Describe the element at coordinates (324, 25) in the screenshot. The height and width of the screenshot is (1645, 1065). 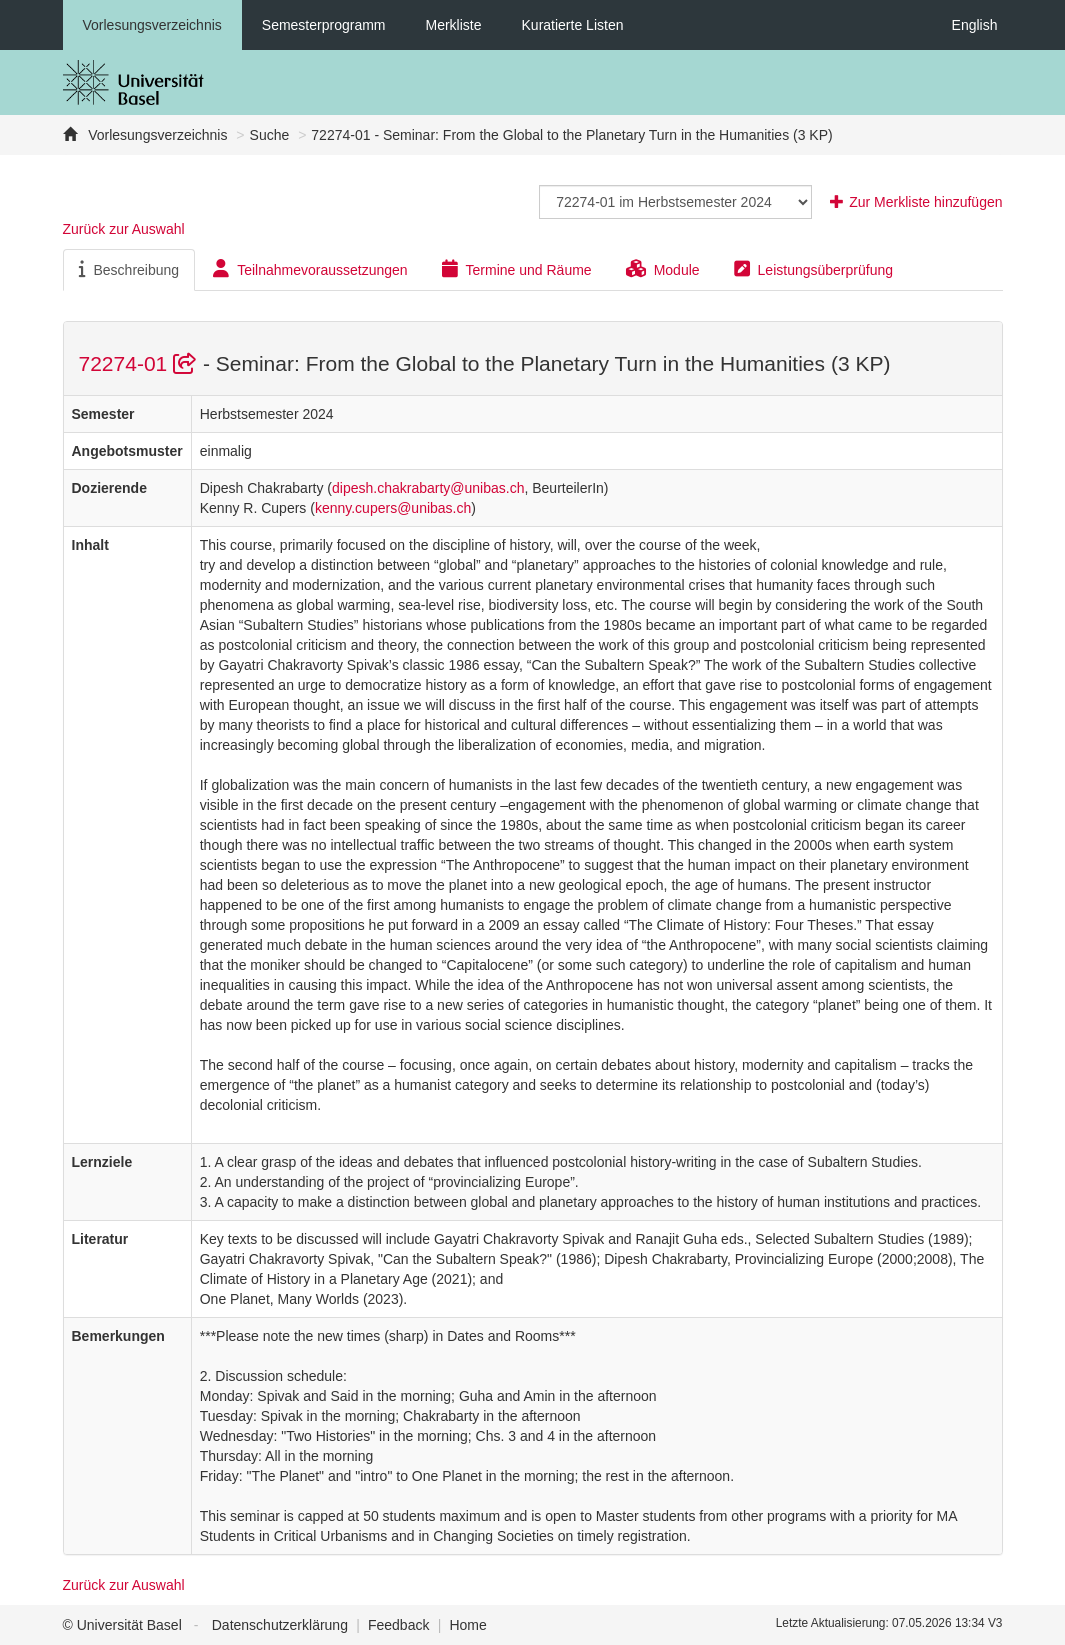
I see `Semesterprogramm` at that location.